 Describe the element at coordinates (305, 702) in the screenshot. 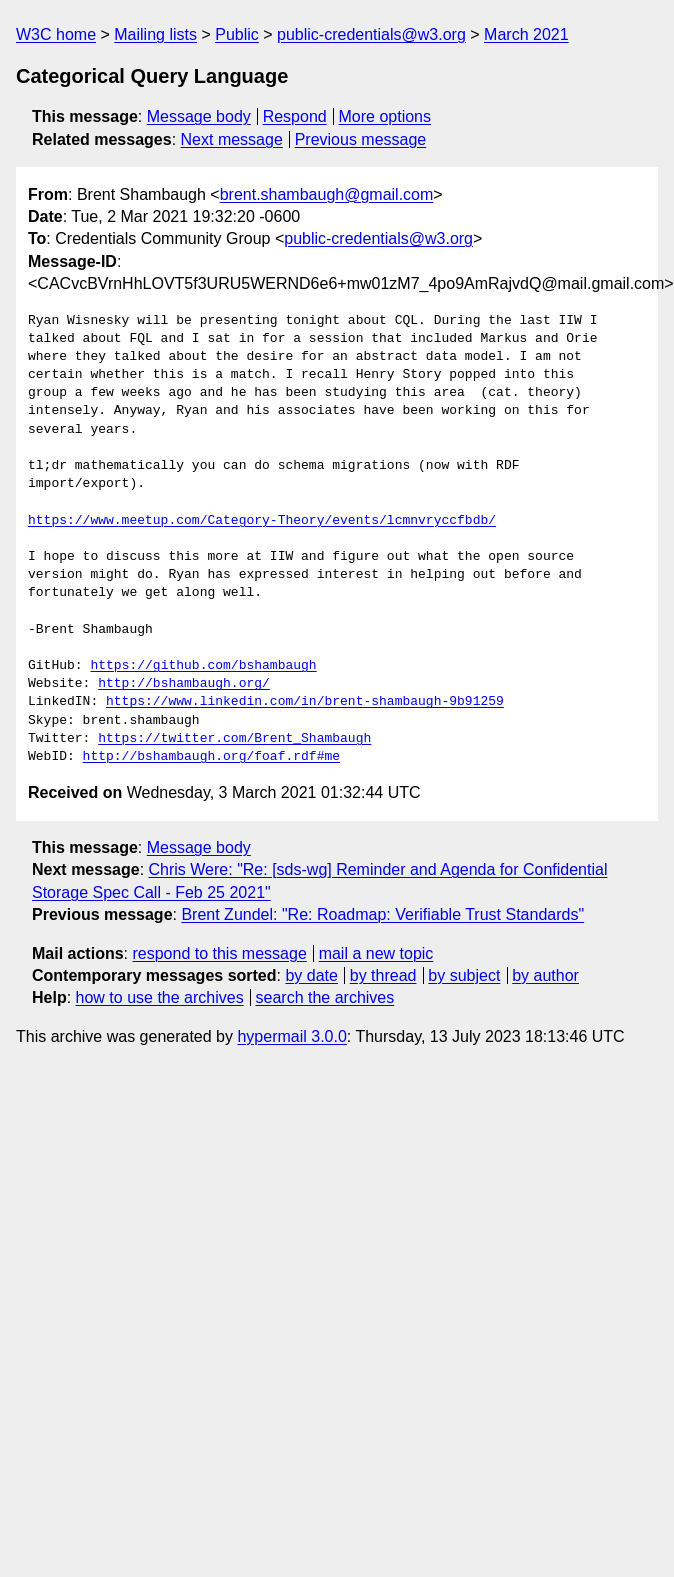

I see `https://www.linkedin.com/in/brent-shambaugh-9b91259` at that location.